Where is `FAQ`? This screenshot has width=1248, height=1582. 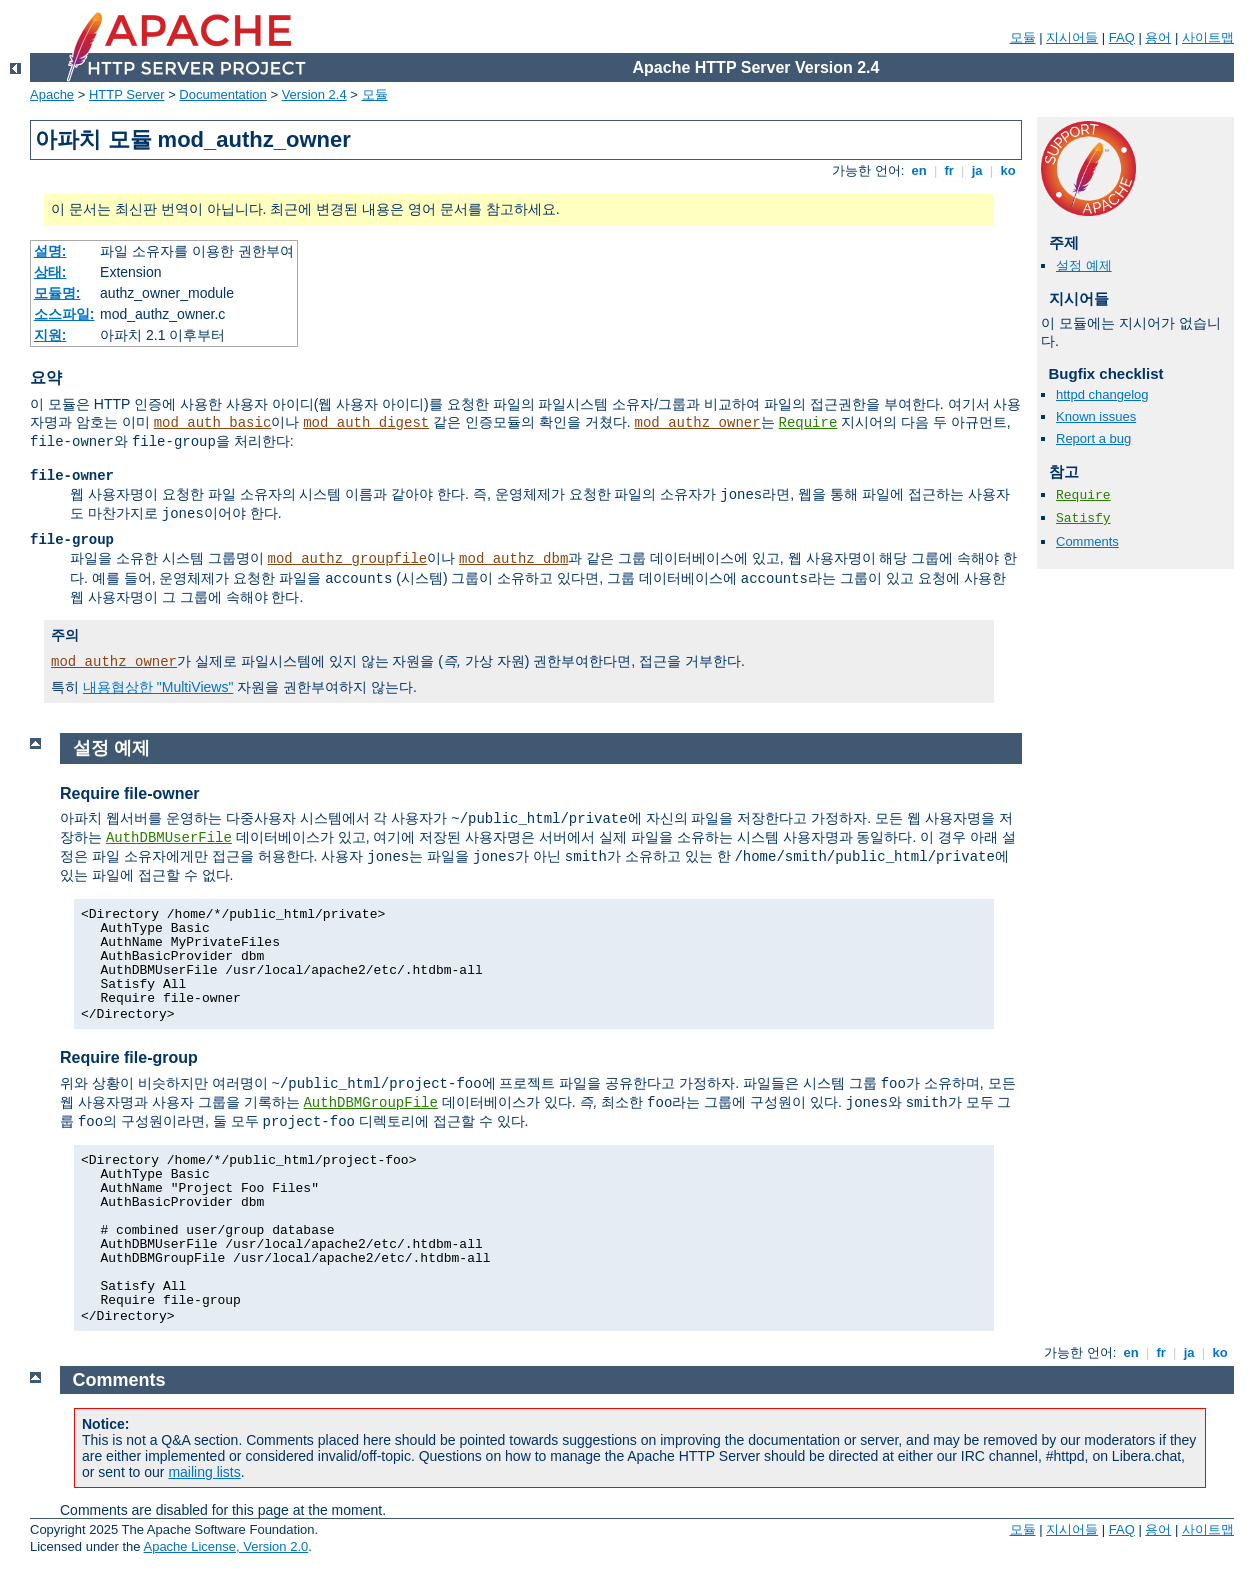
FAQ is located at coordinates (1122, 37).